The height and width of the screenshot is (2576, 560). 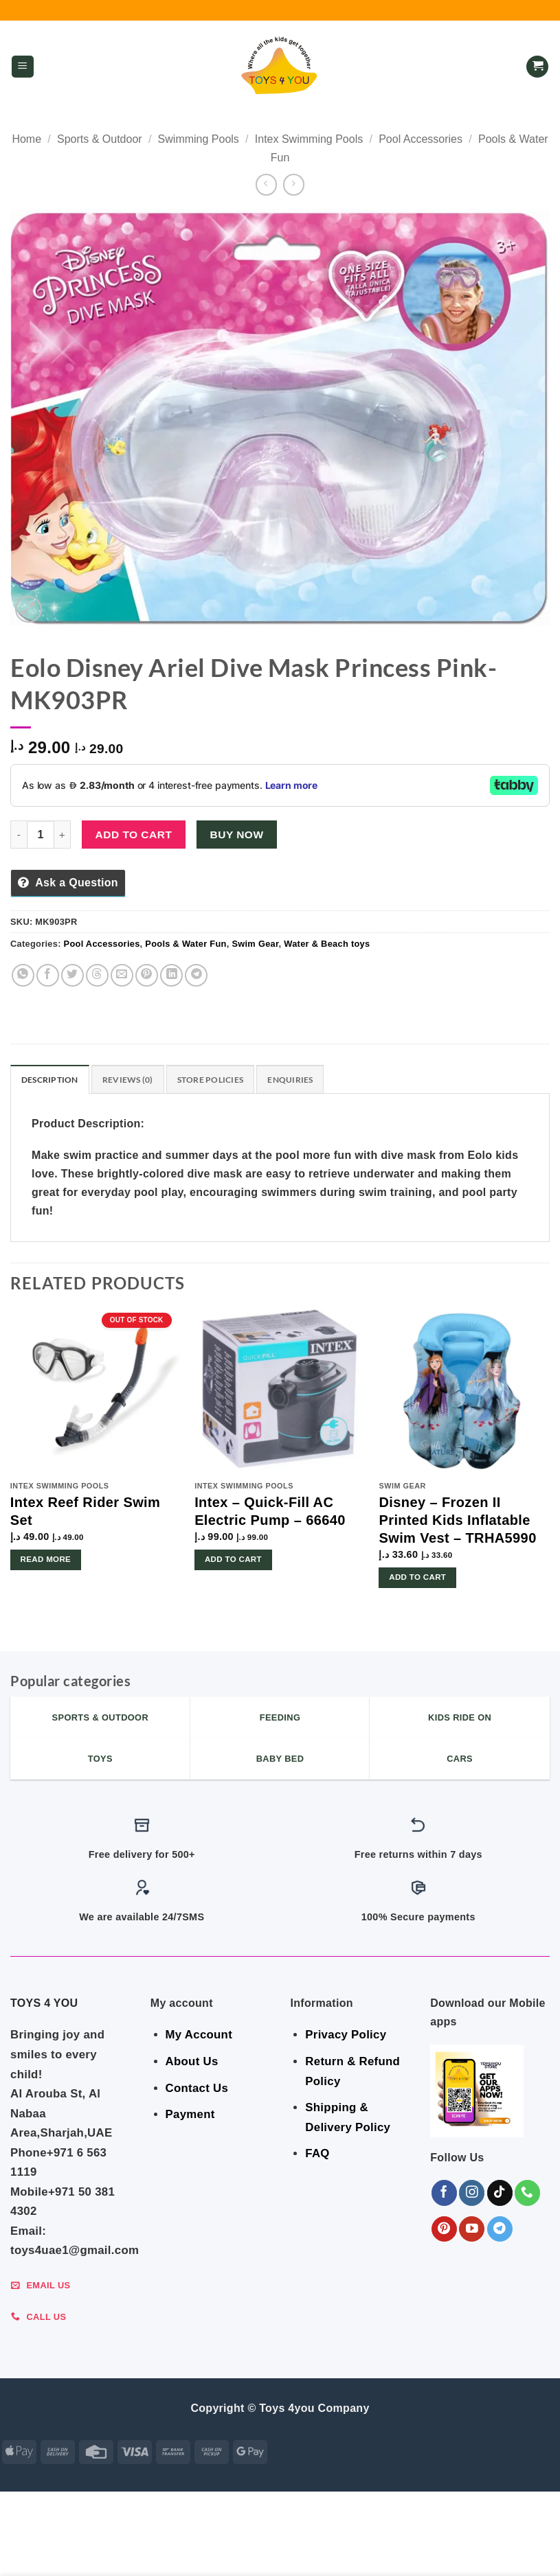 I want to click on Water & Beach toys, so click(x=327, y=944).